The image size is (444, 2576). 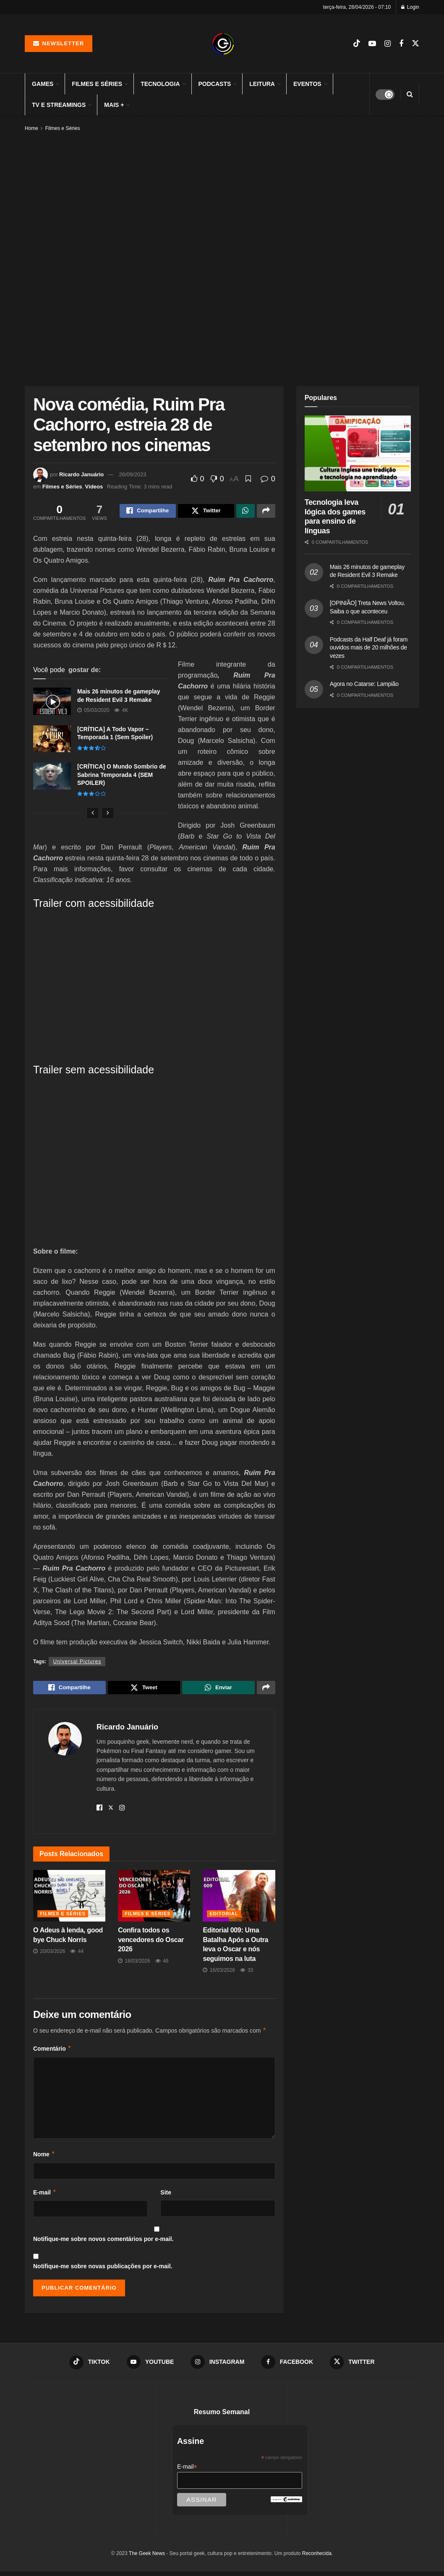 What do you see at coordinates (317, 2557) in the screenshot?
I see `Reconhecida` at bounding box center [317, 2557].